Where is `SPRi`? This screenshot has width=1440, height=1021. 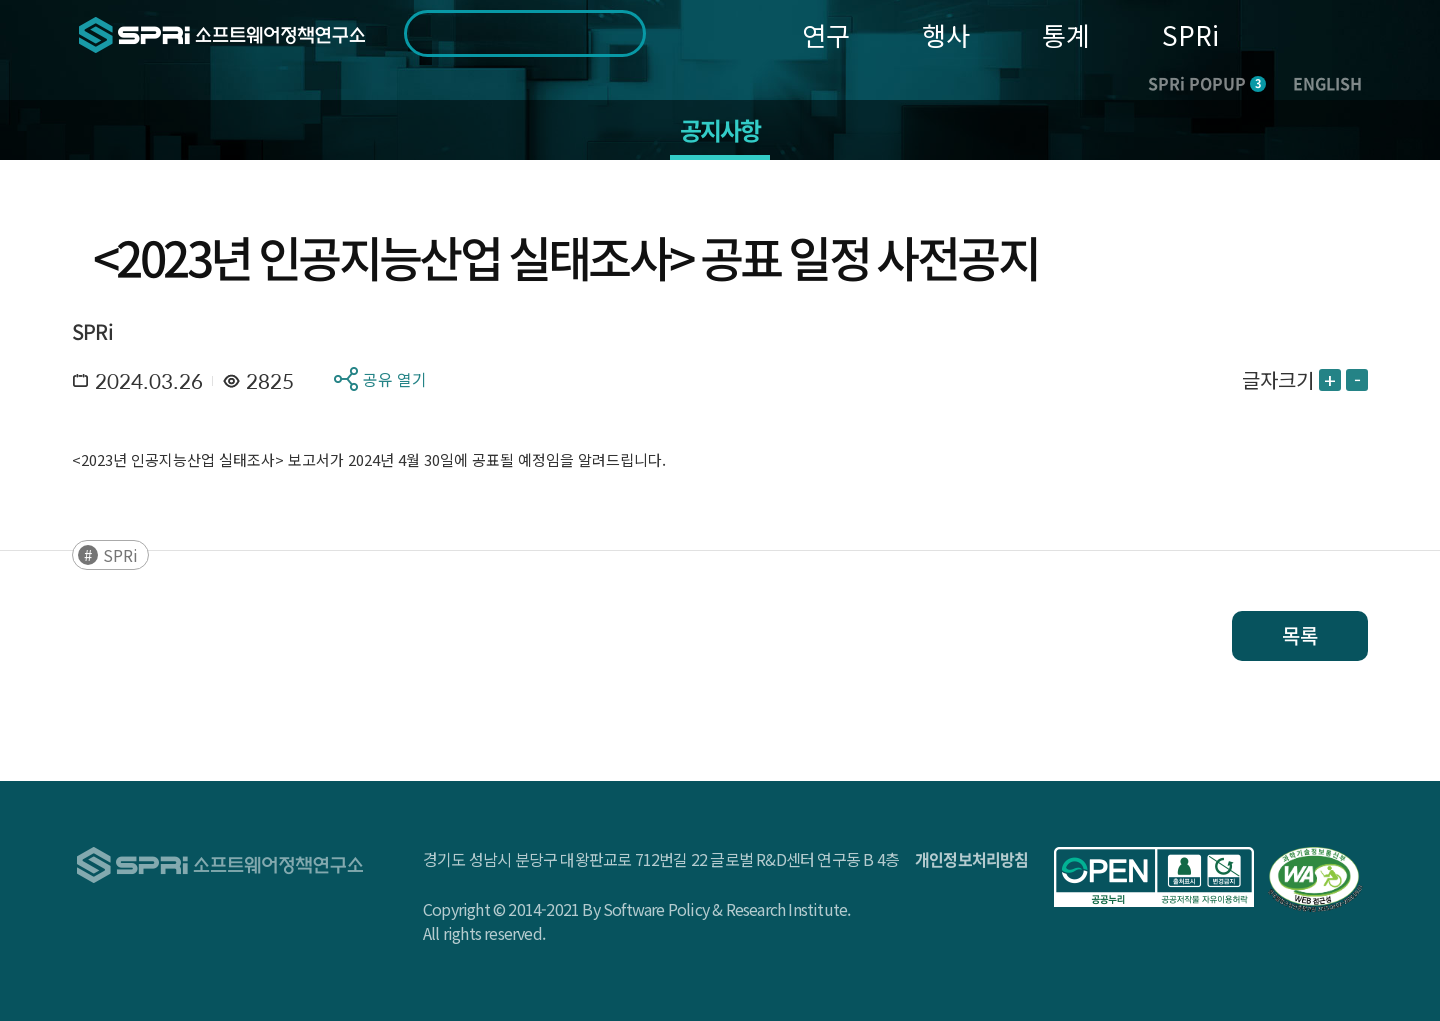
SPRi is located at coordinates (1190, 34).